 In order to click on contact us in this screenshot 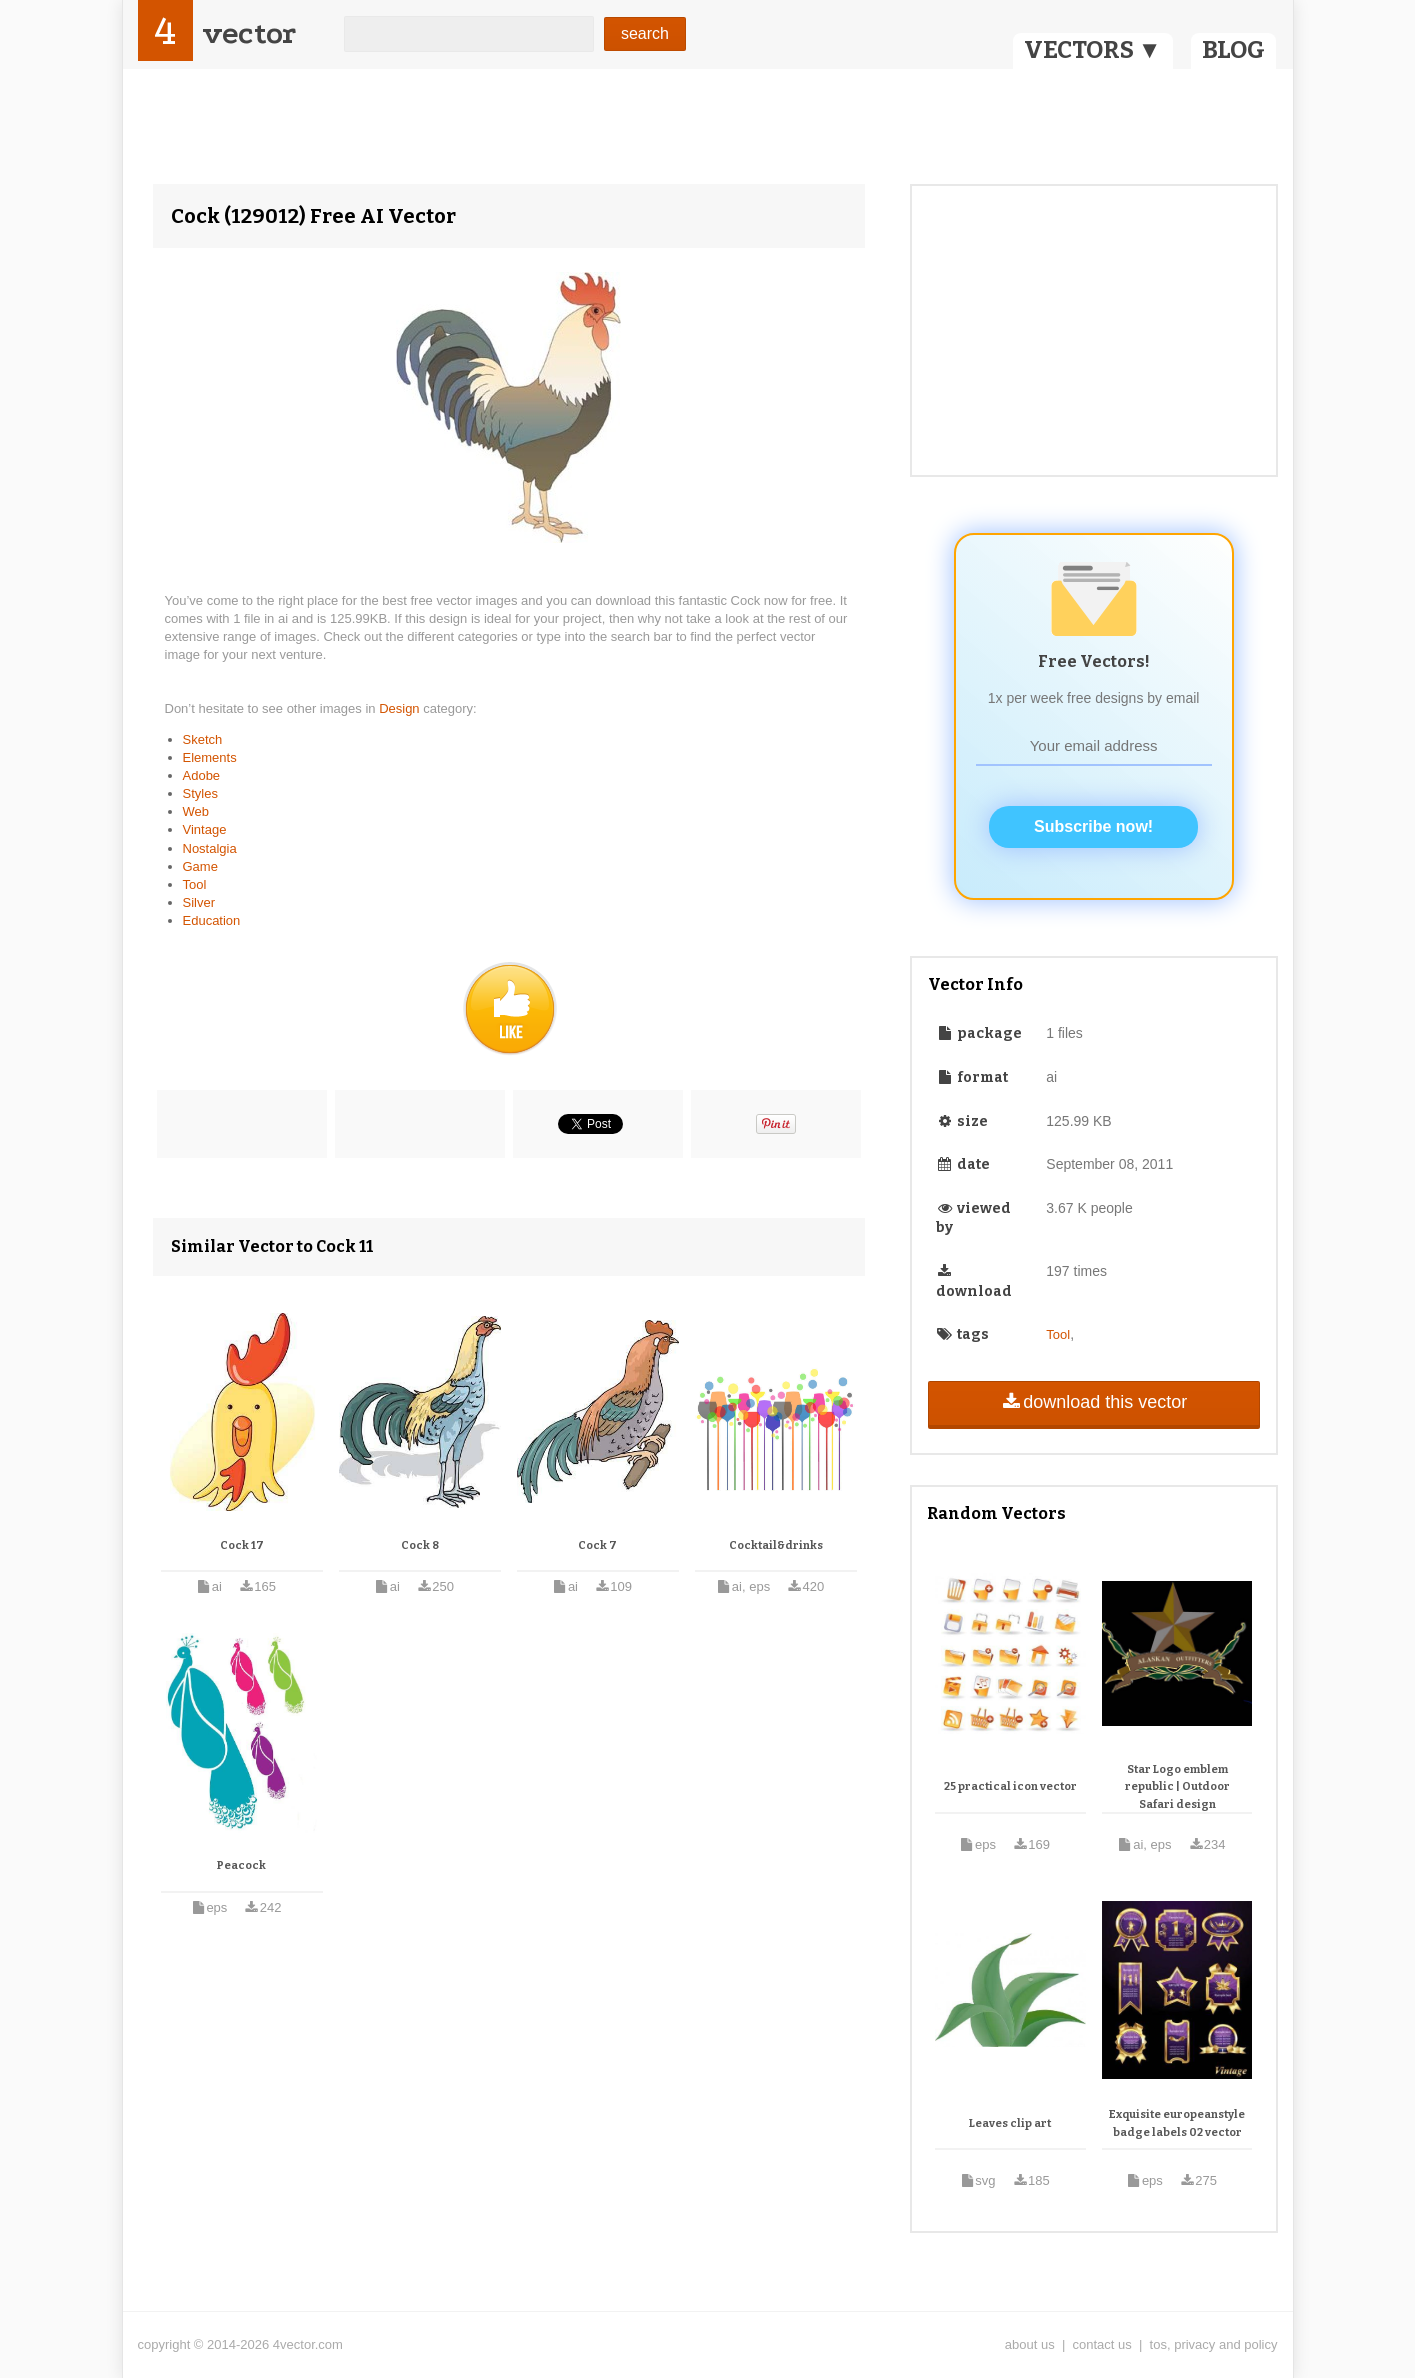, I will do `click(1102, 2344)`.